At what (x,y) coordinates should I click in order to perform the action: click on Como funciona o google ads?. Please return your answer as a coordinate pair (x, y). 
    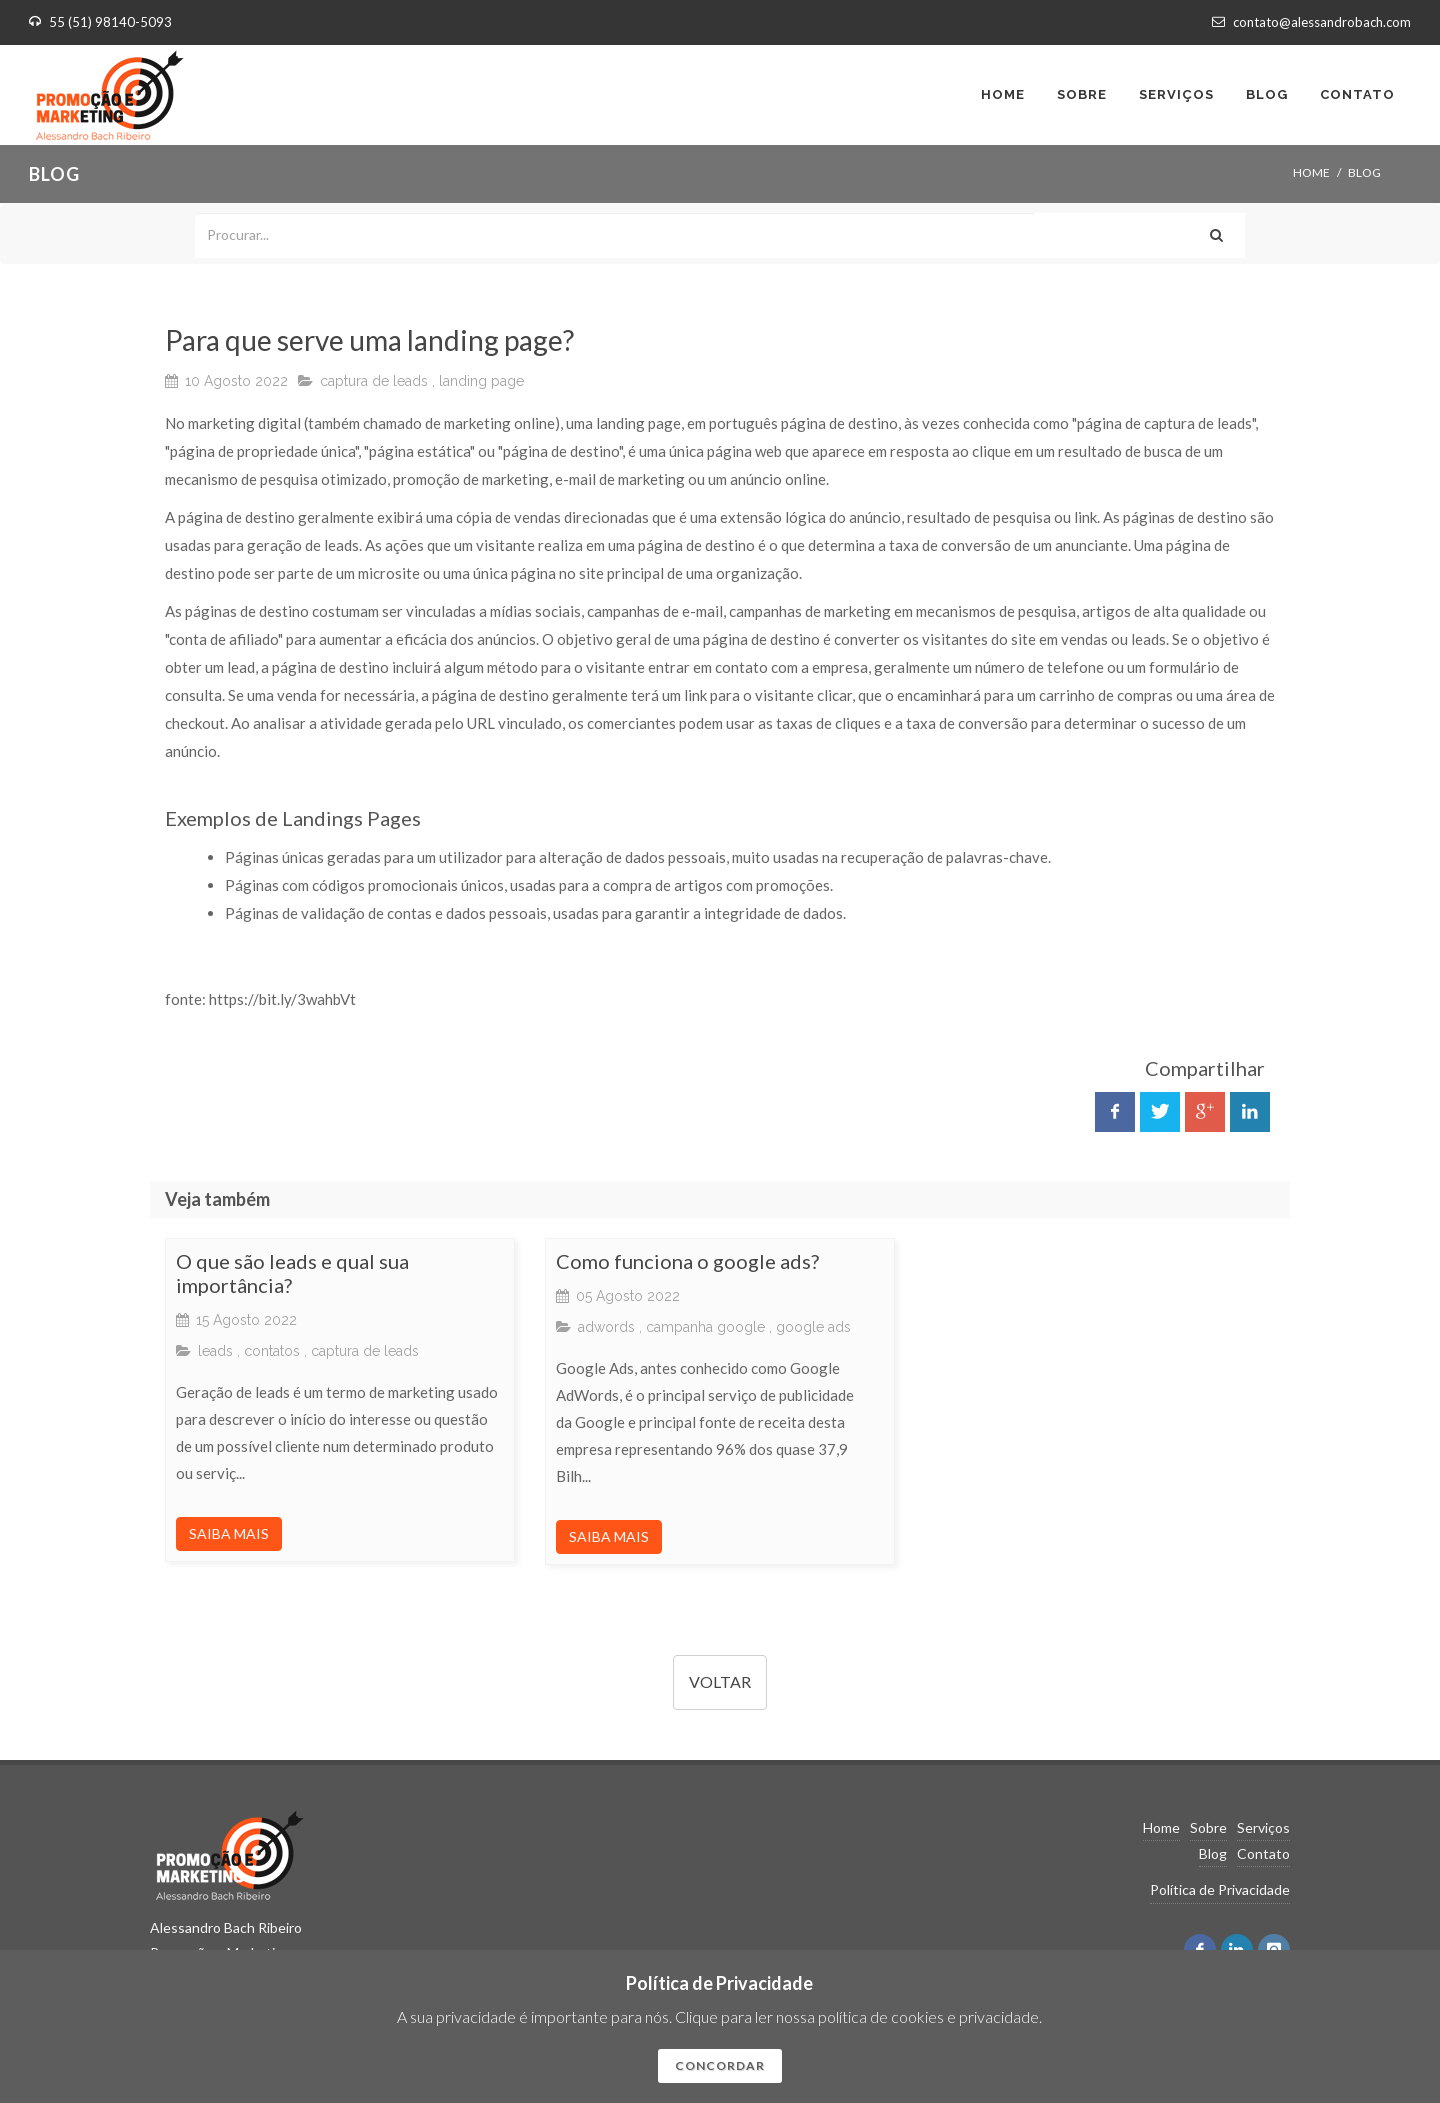
    Looking at the image, I should click on (687, 1261).